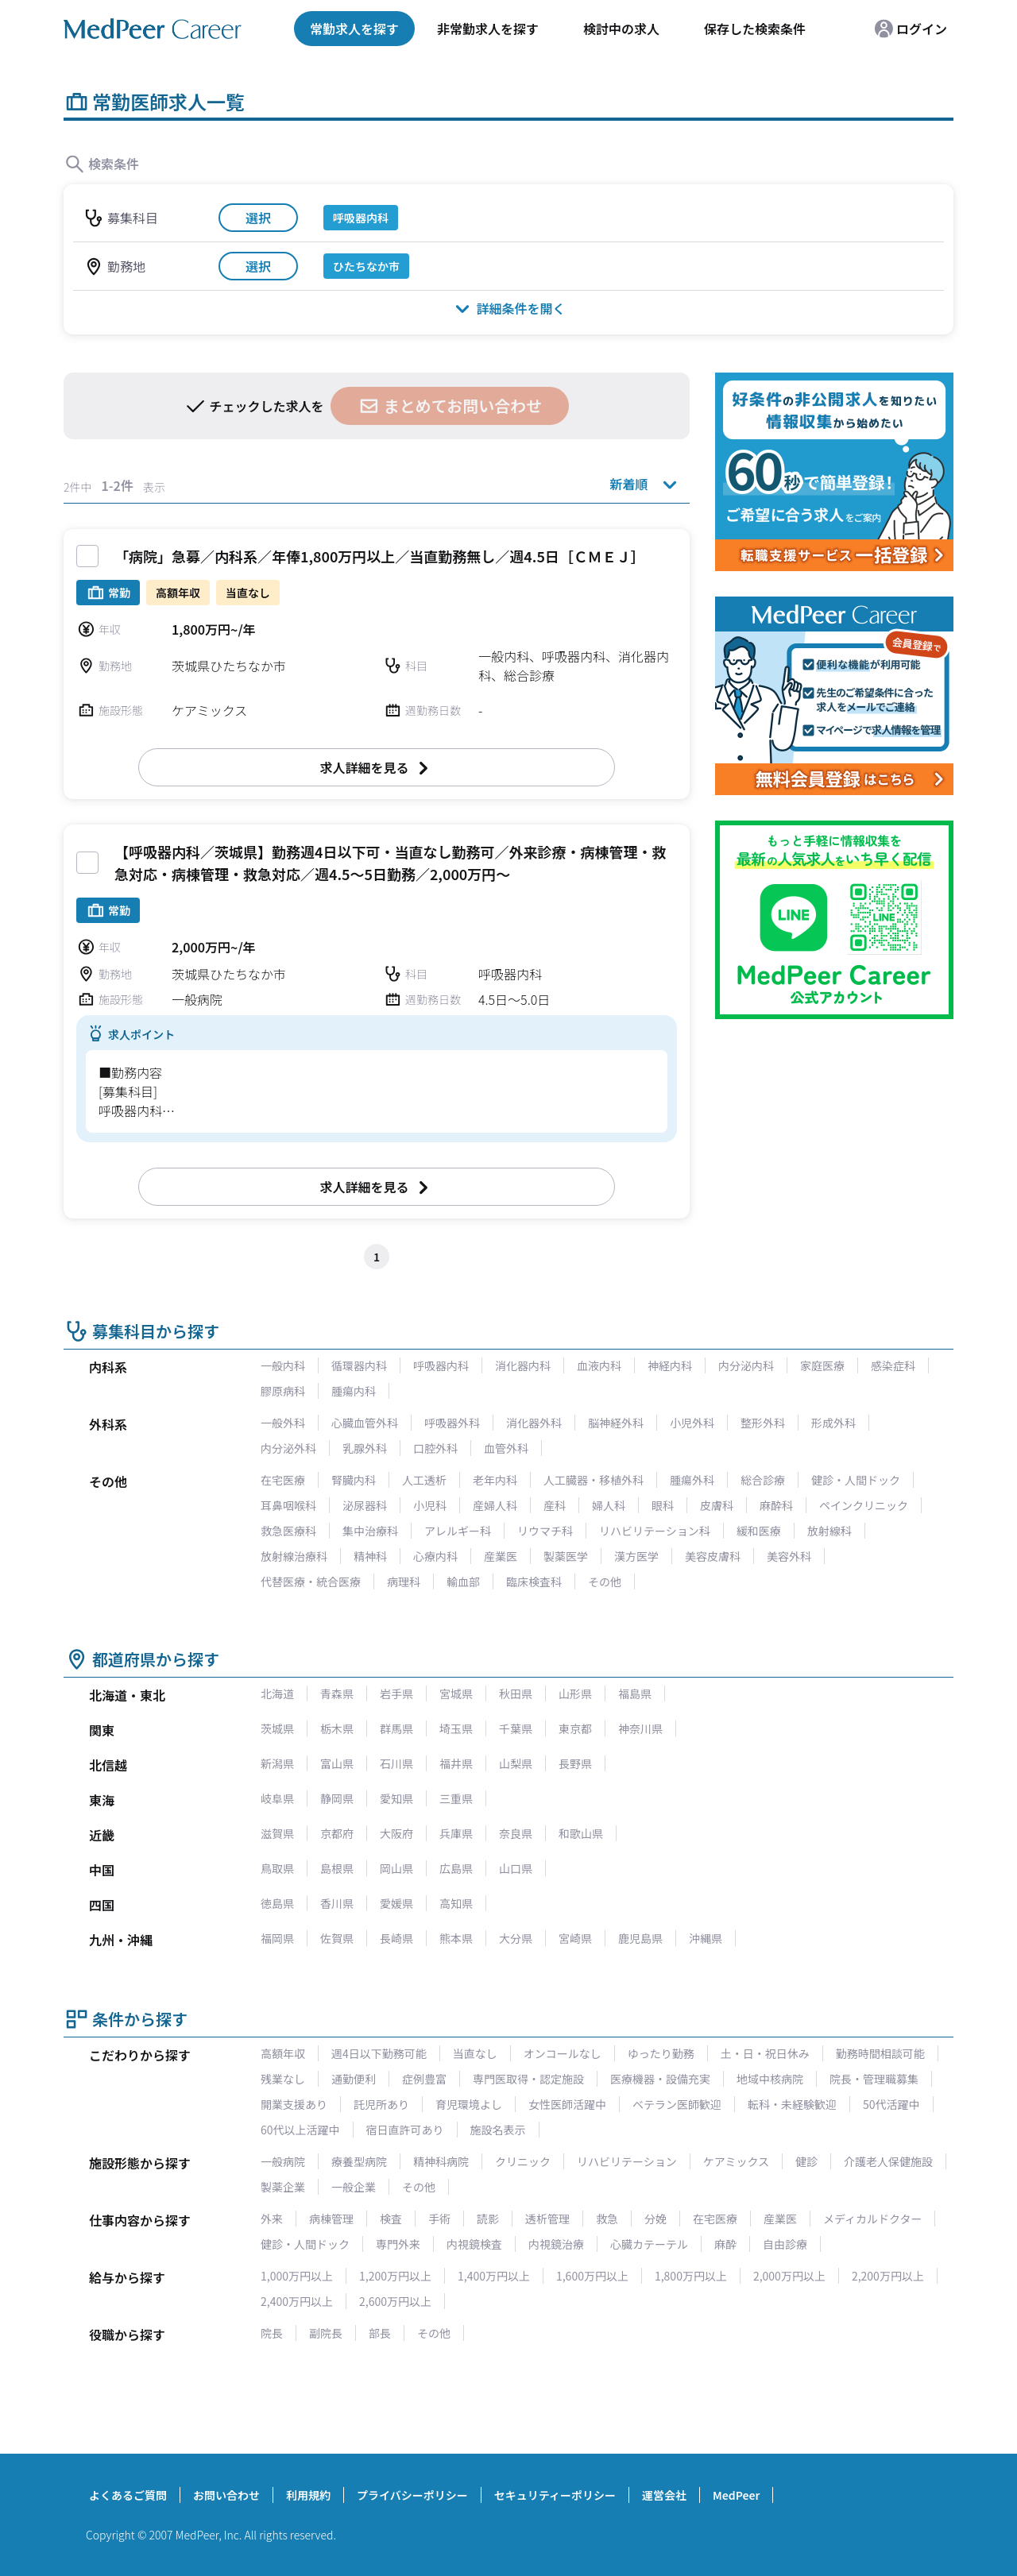 Image resolution: width=1017 pixels, height=2576 pixels. What do you see at coordinates (283, 1365) in the screenshot?
I see `一般内科` at bounding box center [283, 1365].